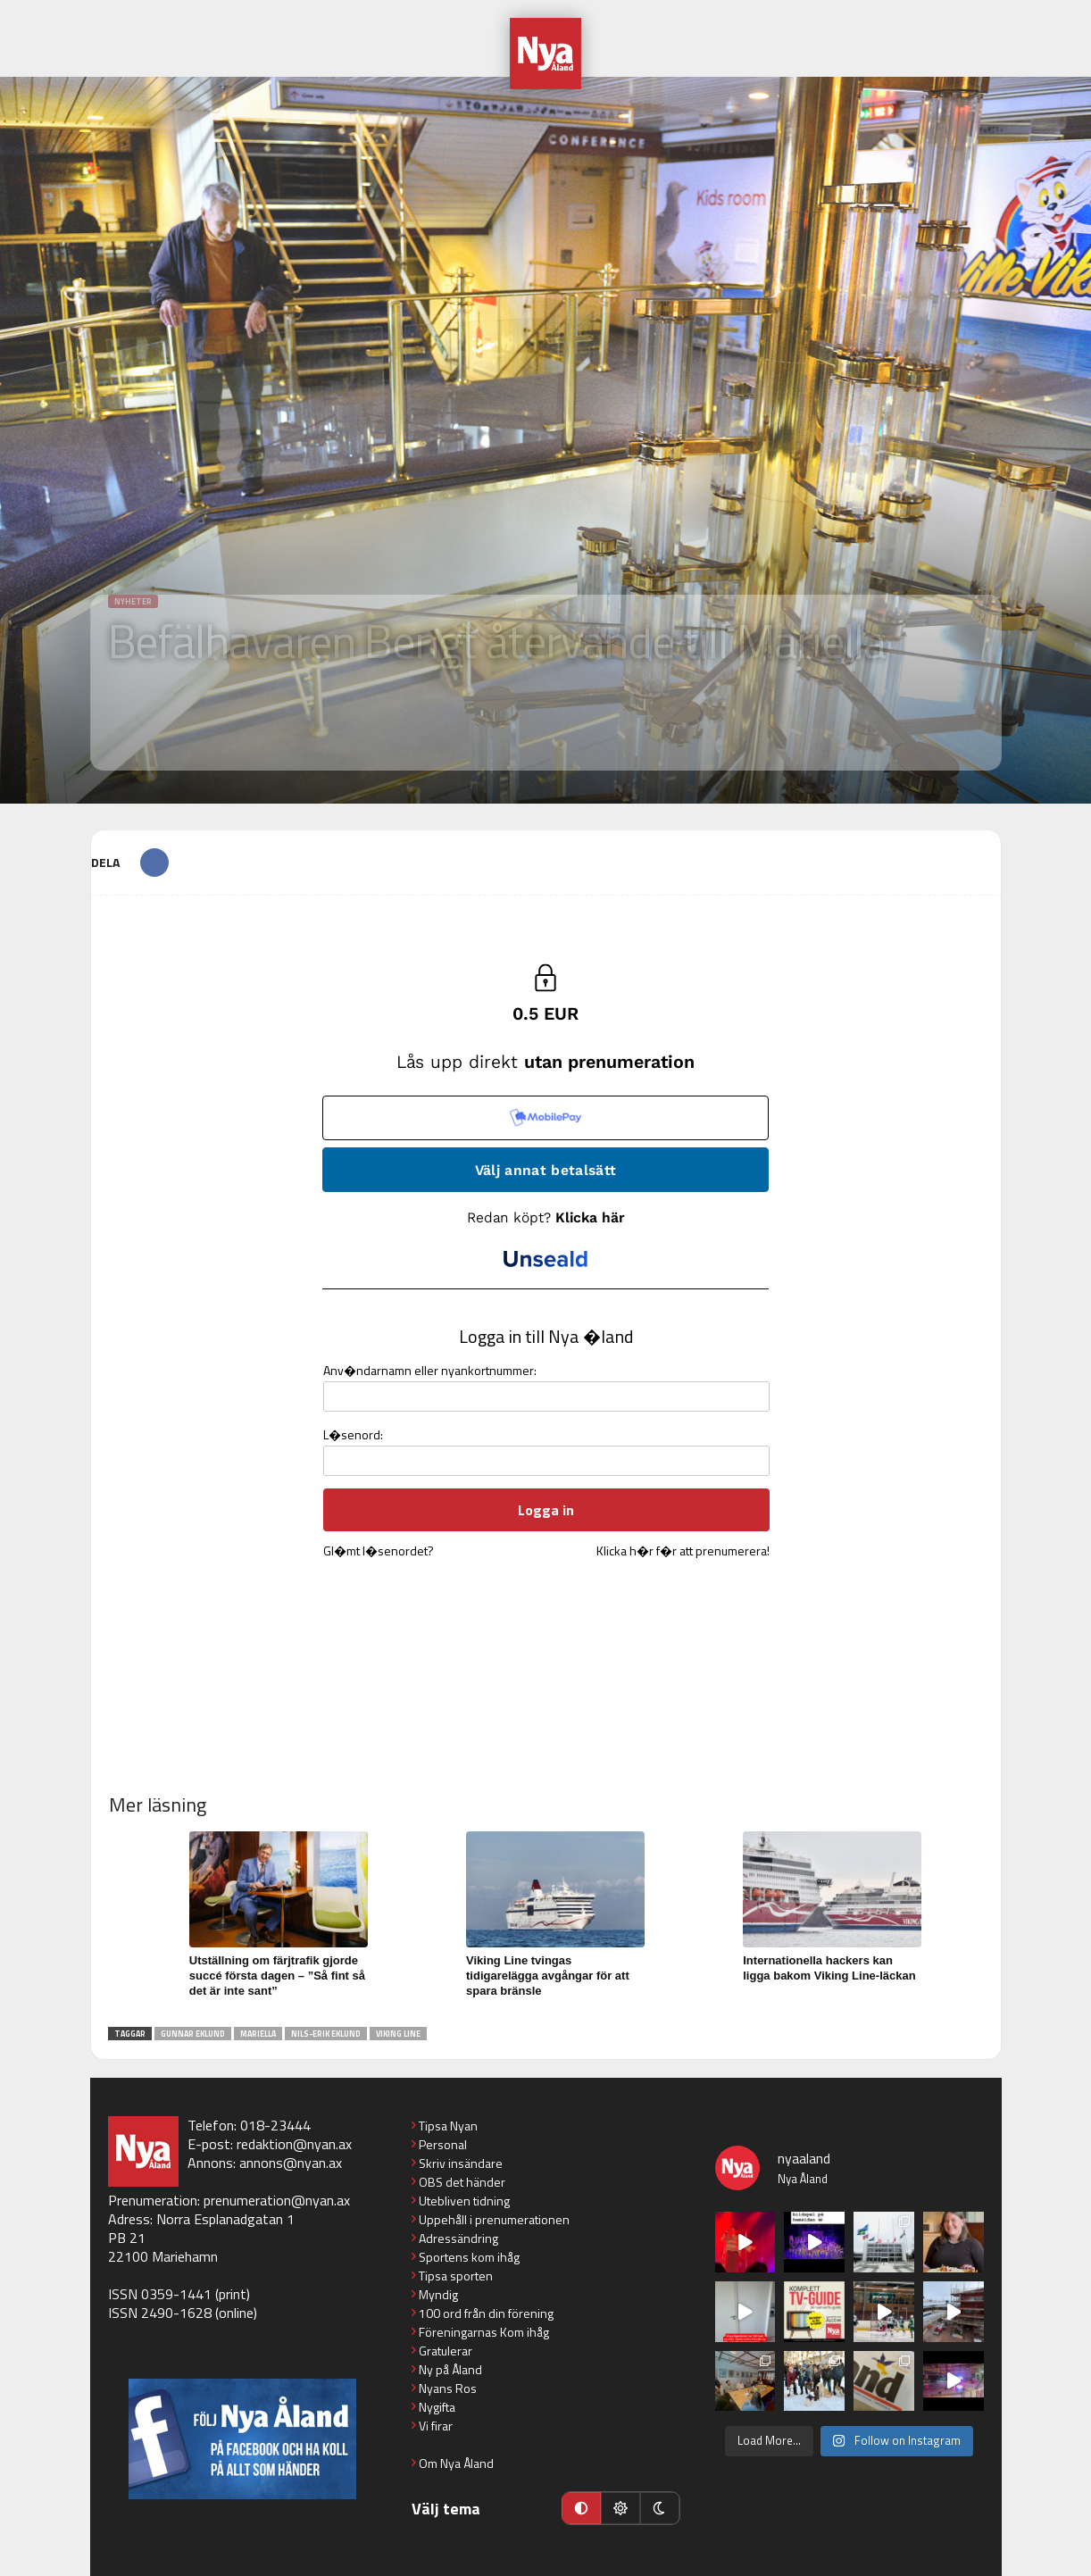 This screenshot has width=1091, height=2576. Describe the element at coordinates (456, 2275) in the screenshot. I see `Tipsa sporten` at that location.